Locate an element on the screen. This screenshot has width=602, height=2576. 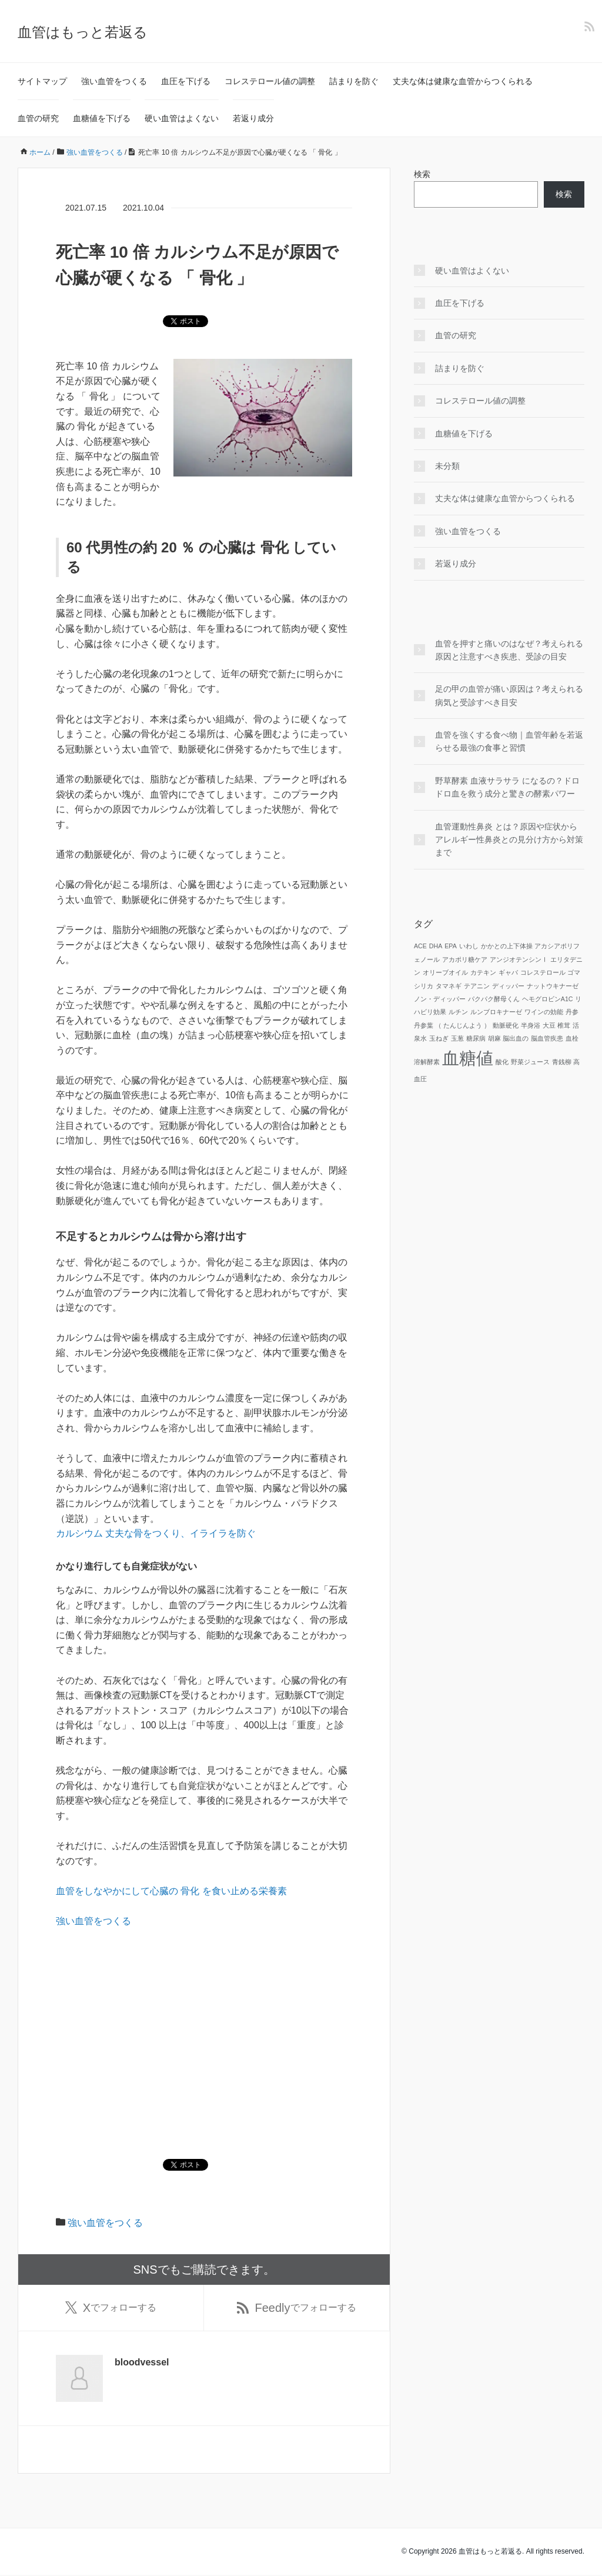
血管をしなやかにして心臓の 骨化 を食い止める栄養素 is located at coordinates (171, 1891).